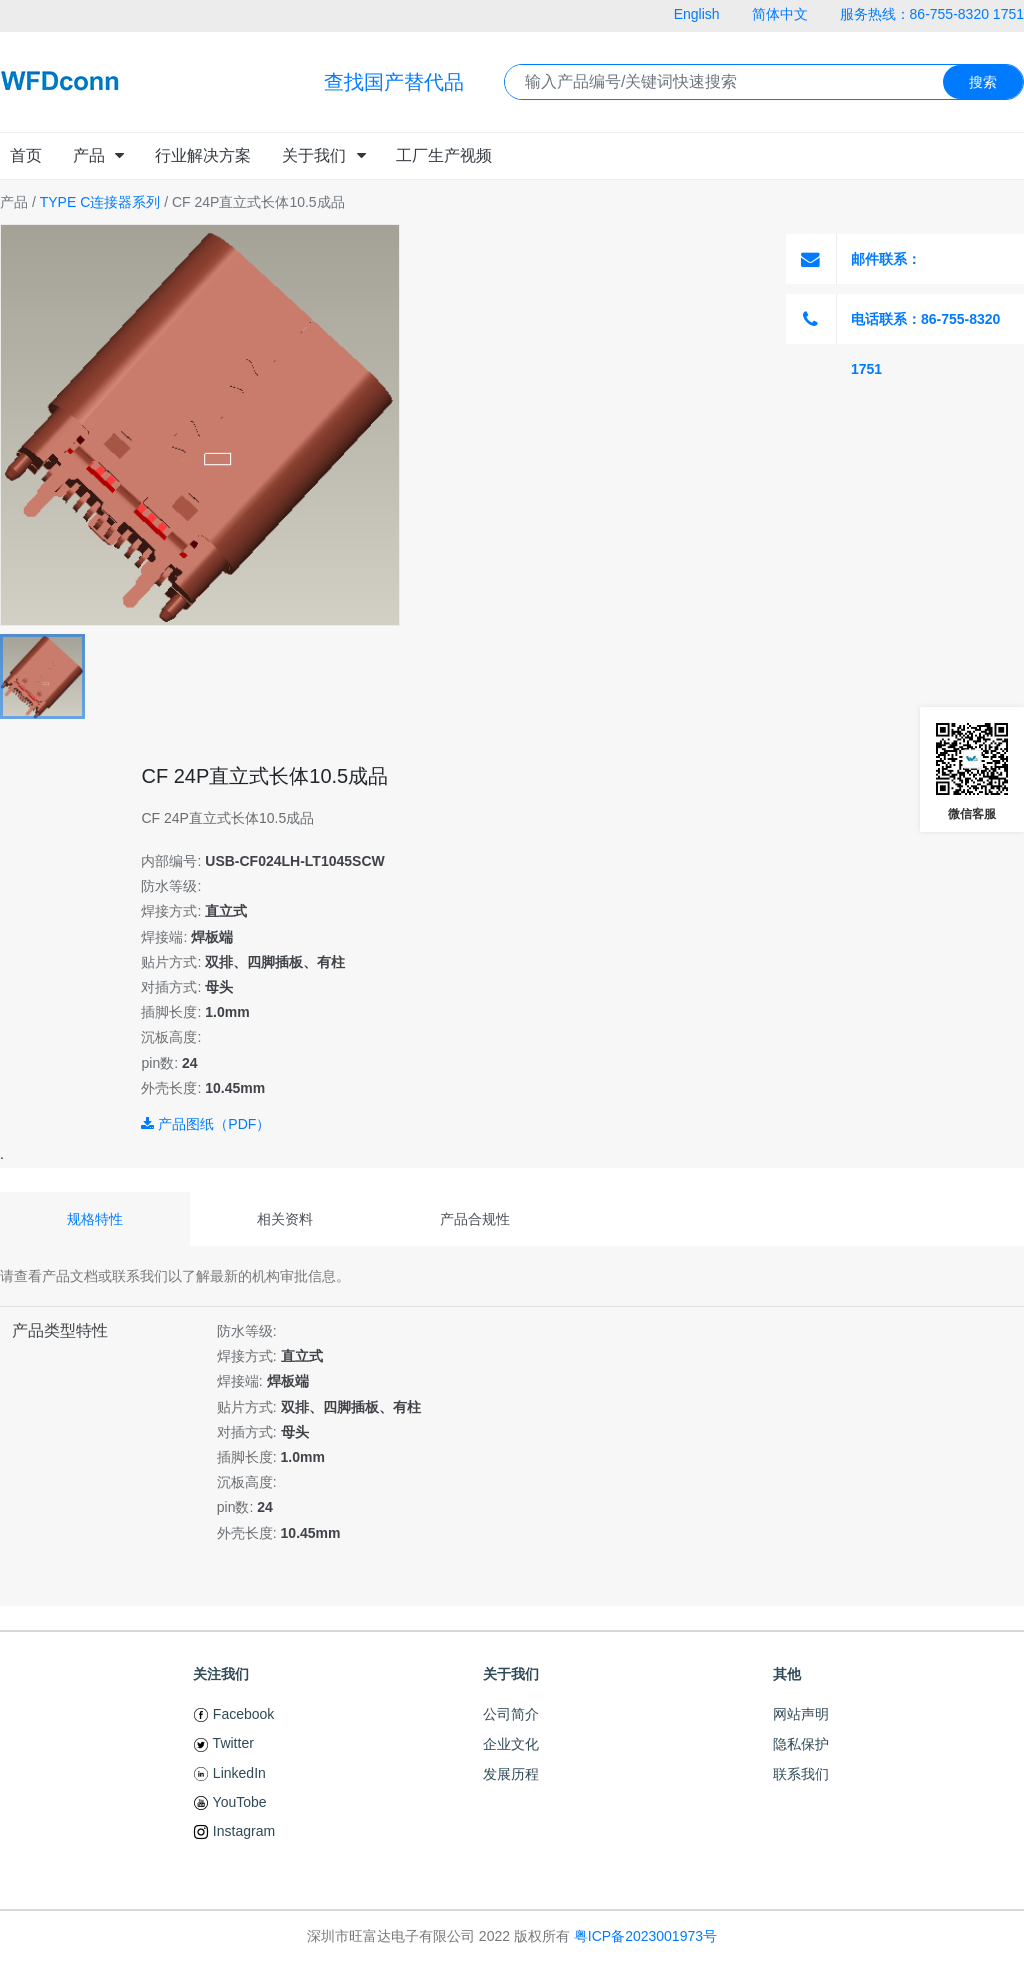  What do you see at coordinates (223, 1743) in the screenshot?
I see `Twitter` at bounding box center [223, 1743].